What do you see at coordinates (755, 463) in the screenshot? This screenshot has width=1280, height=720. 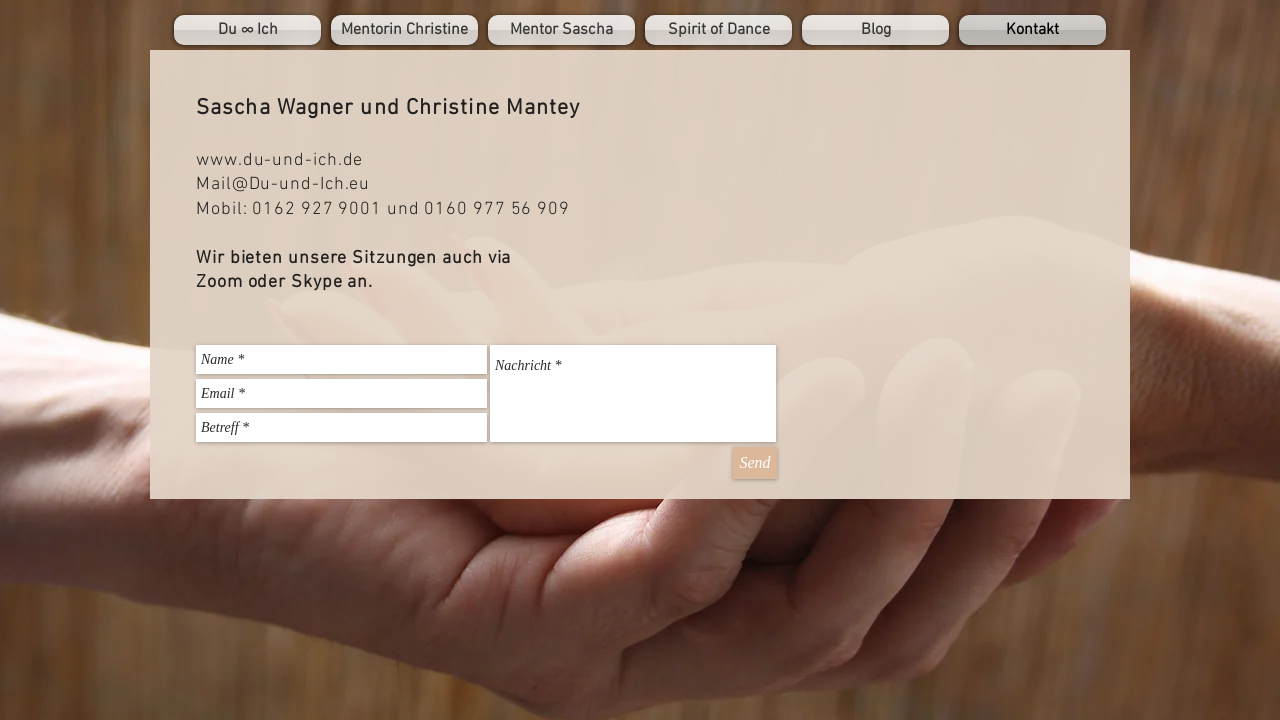 I see `[Send]` at bounding box center [755, 463].